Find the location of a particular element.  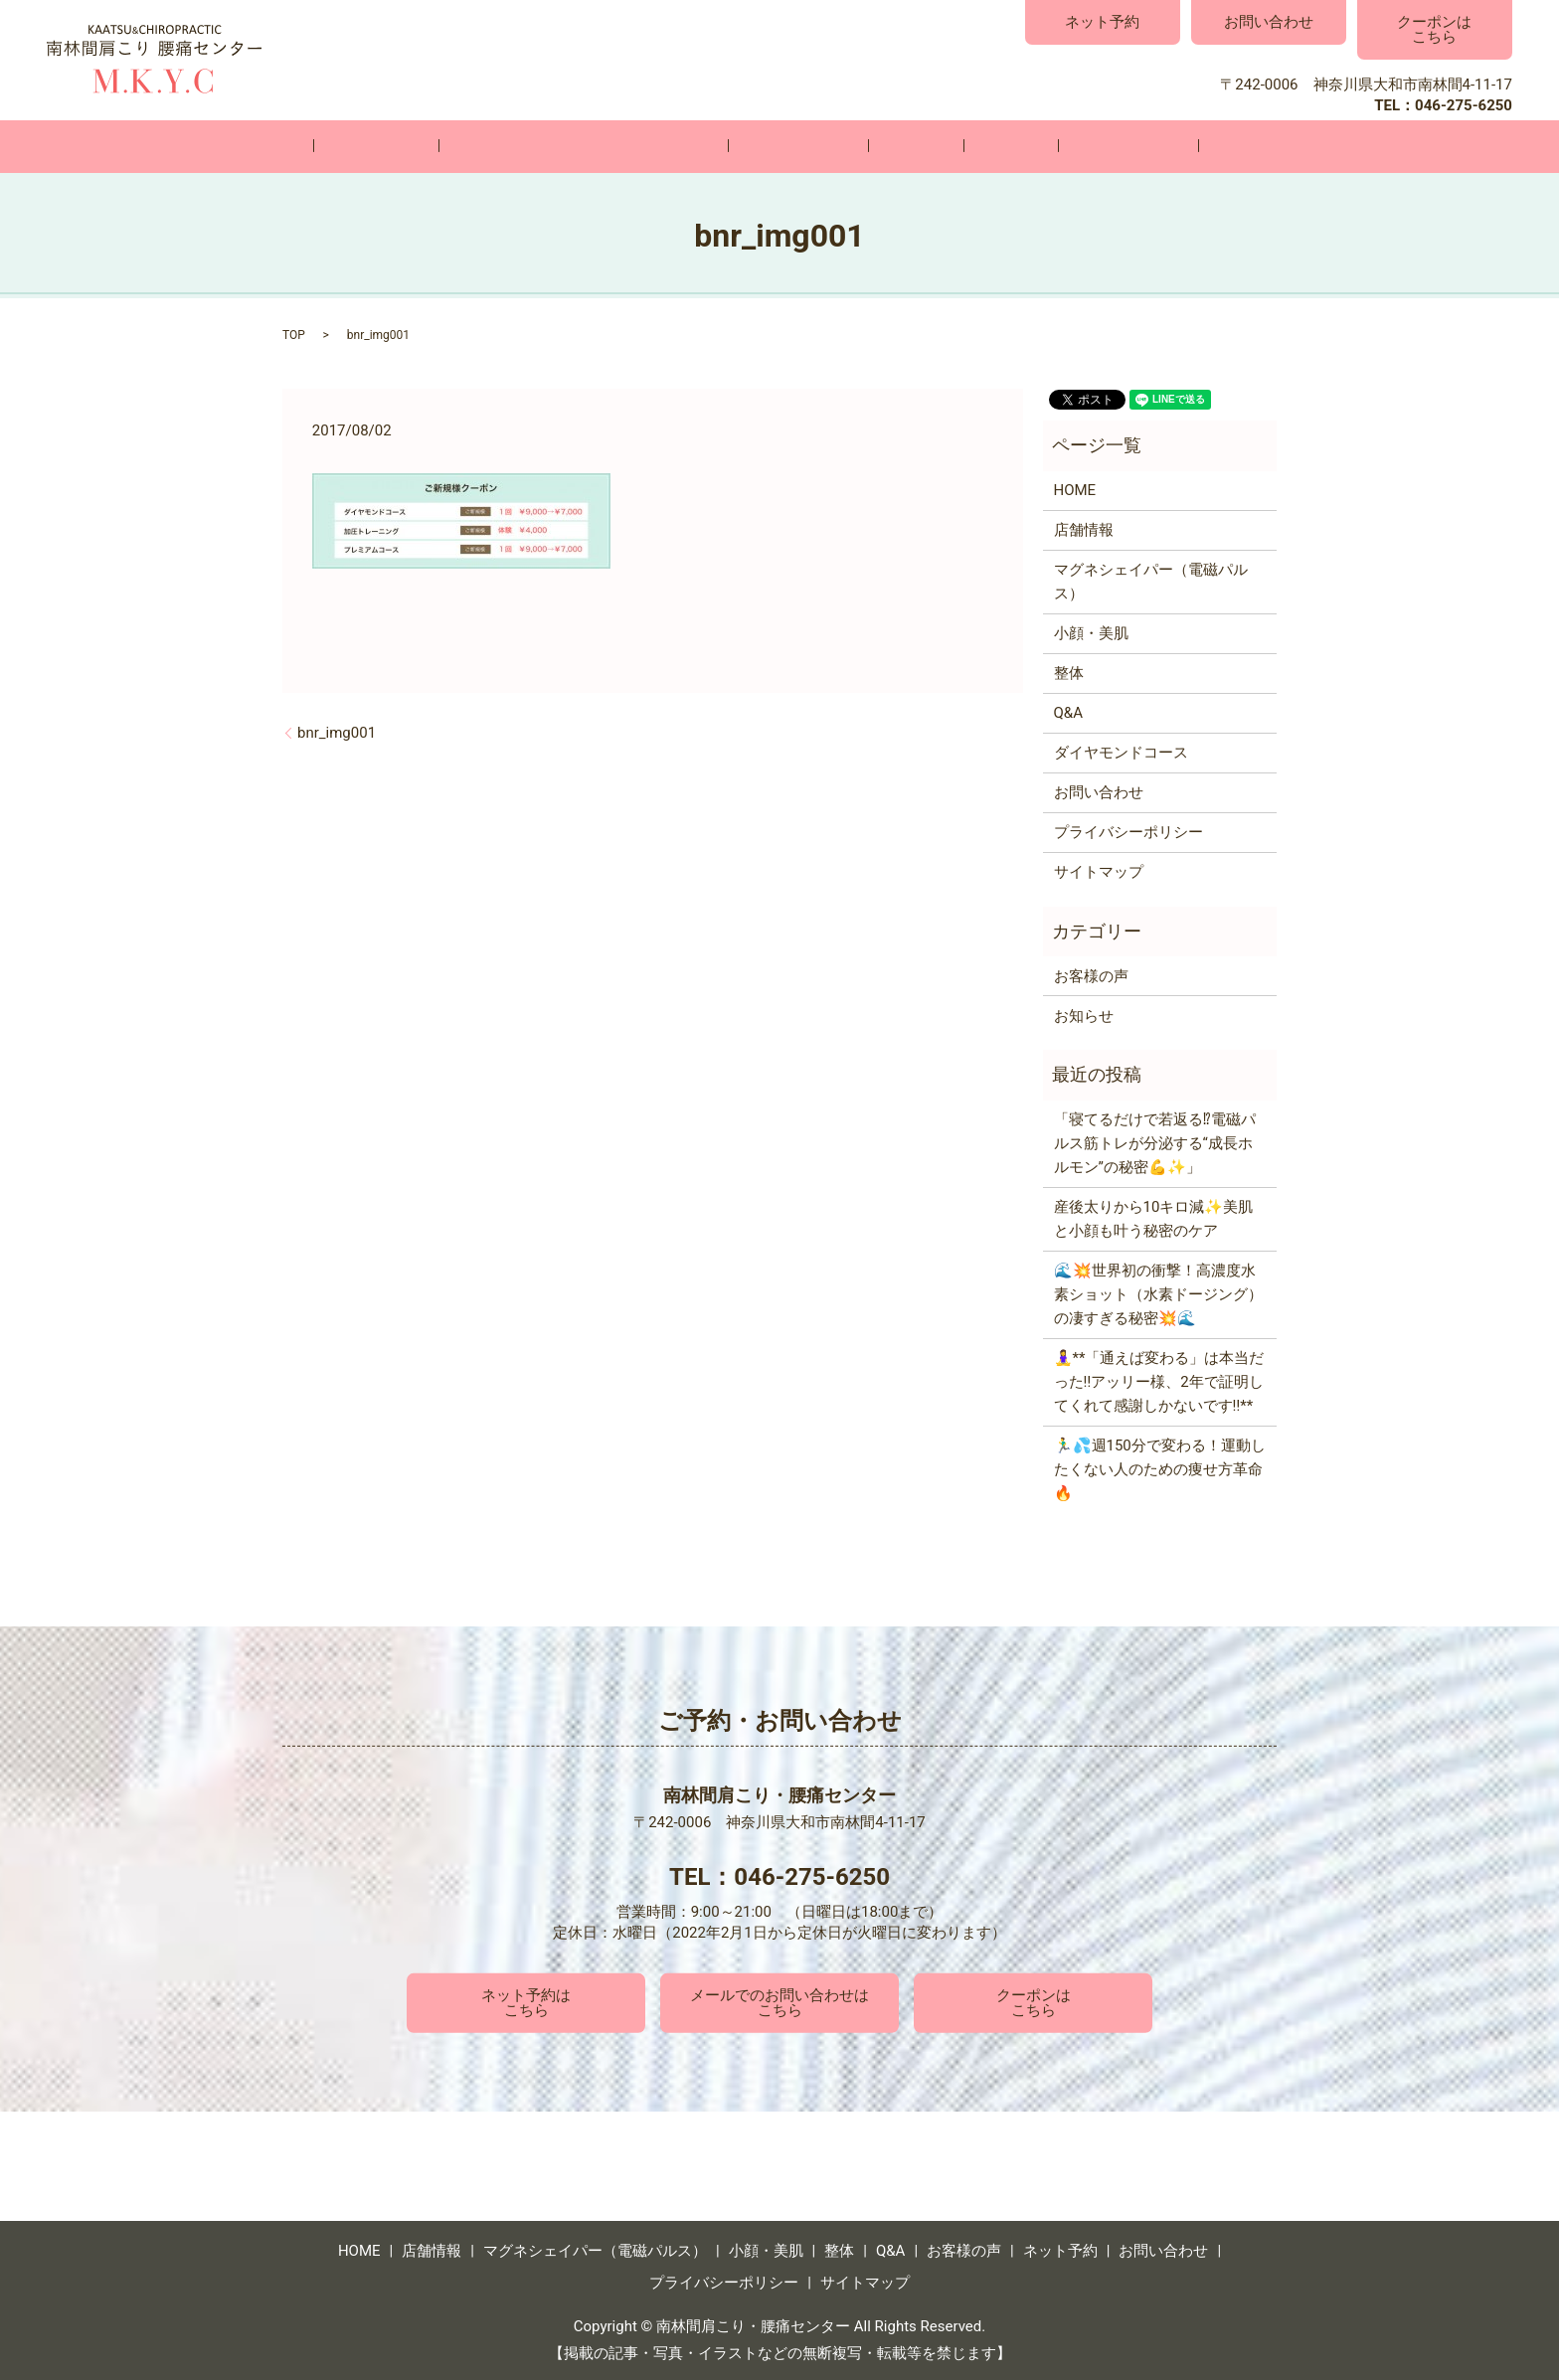

🧘‍♀️**「通えば変わる」は本当だった‼️アッリー様、2年で証明してくれて感謝しかないです‼️** is located at coordinates (1159, 1381).